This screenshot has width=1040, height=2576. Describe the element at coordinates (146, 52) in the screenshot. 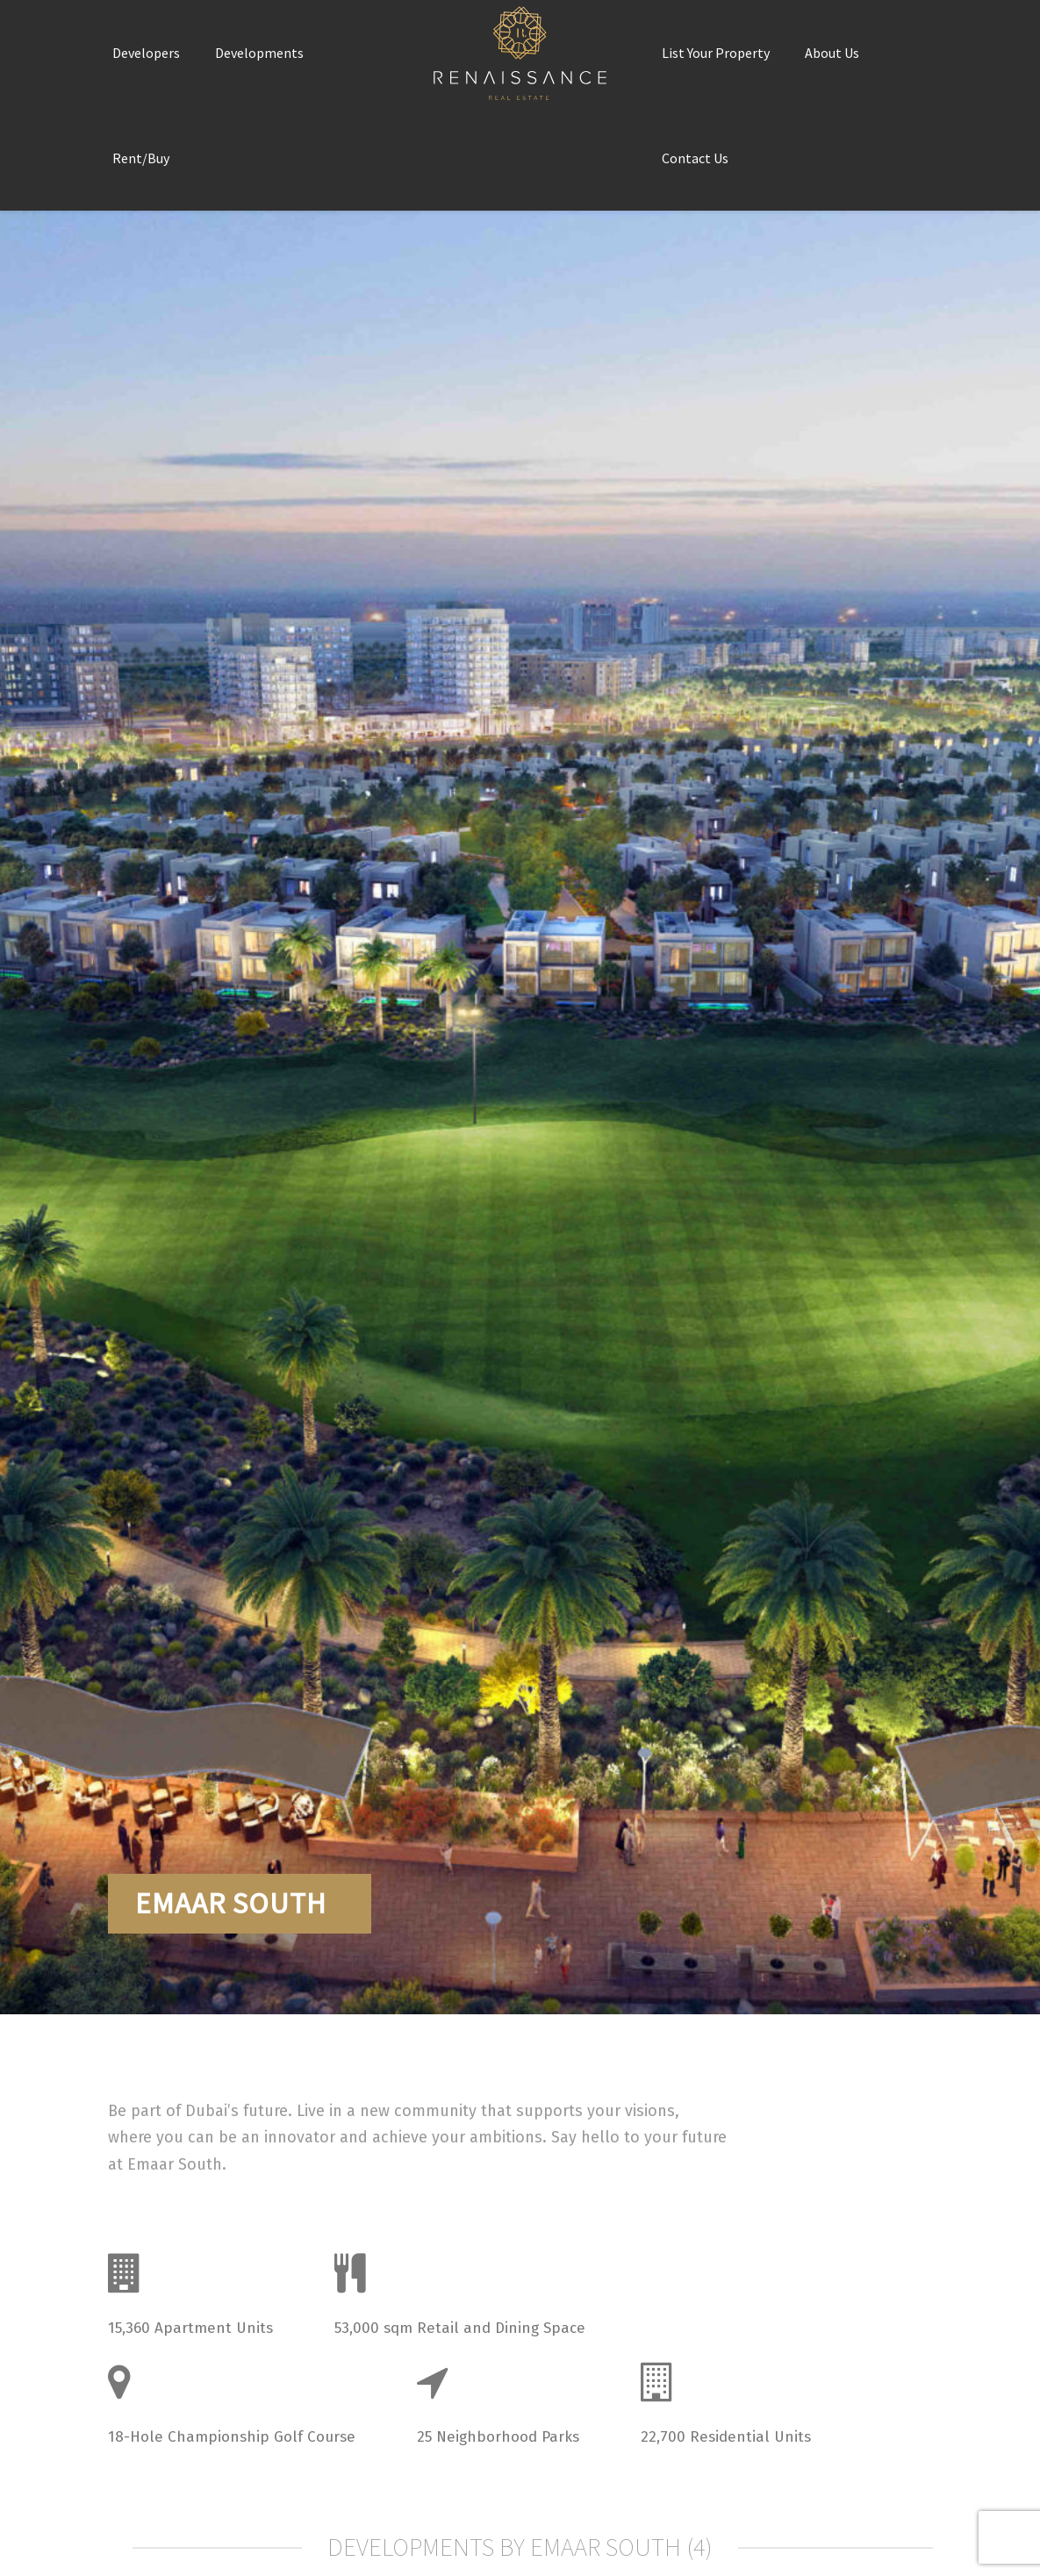

I see `Developers` at that location.